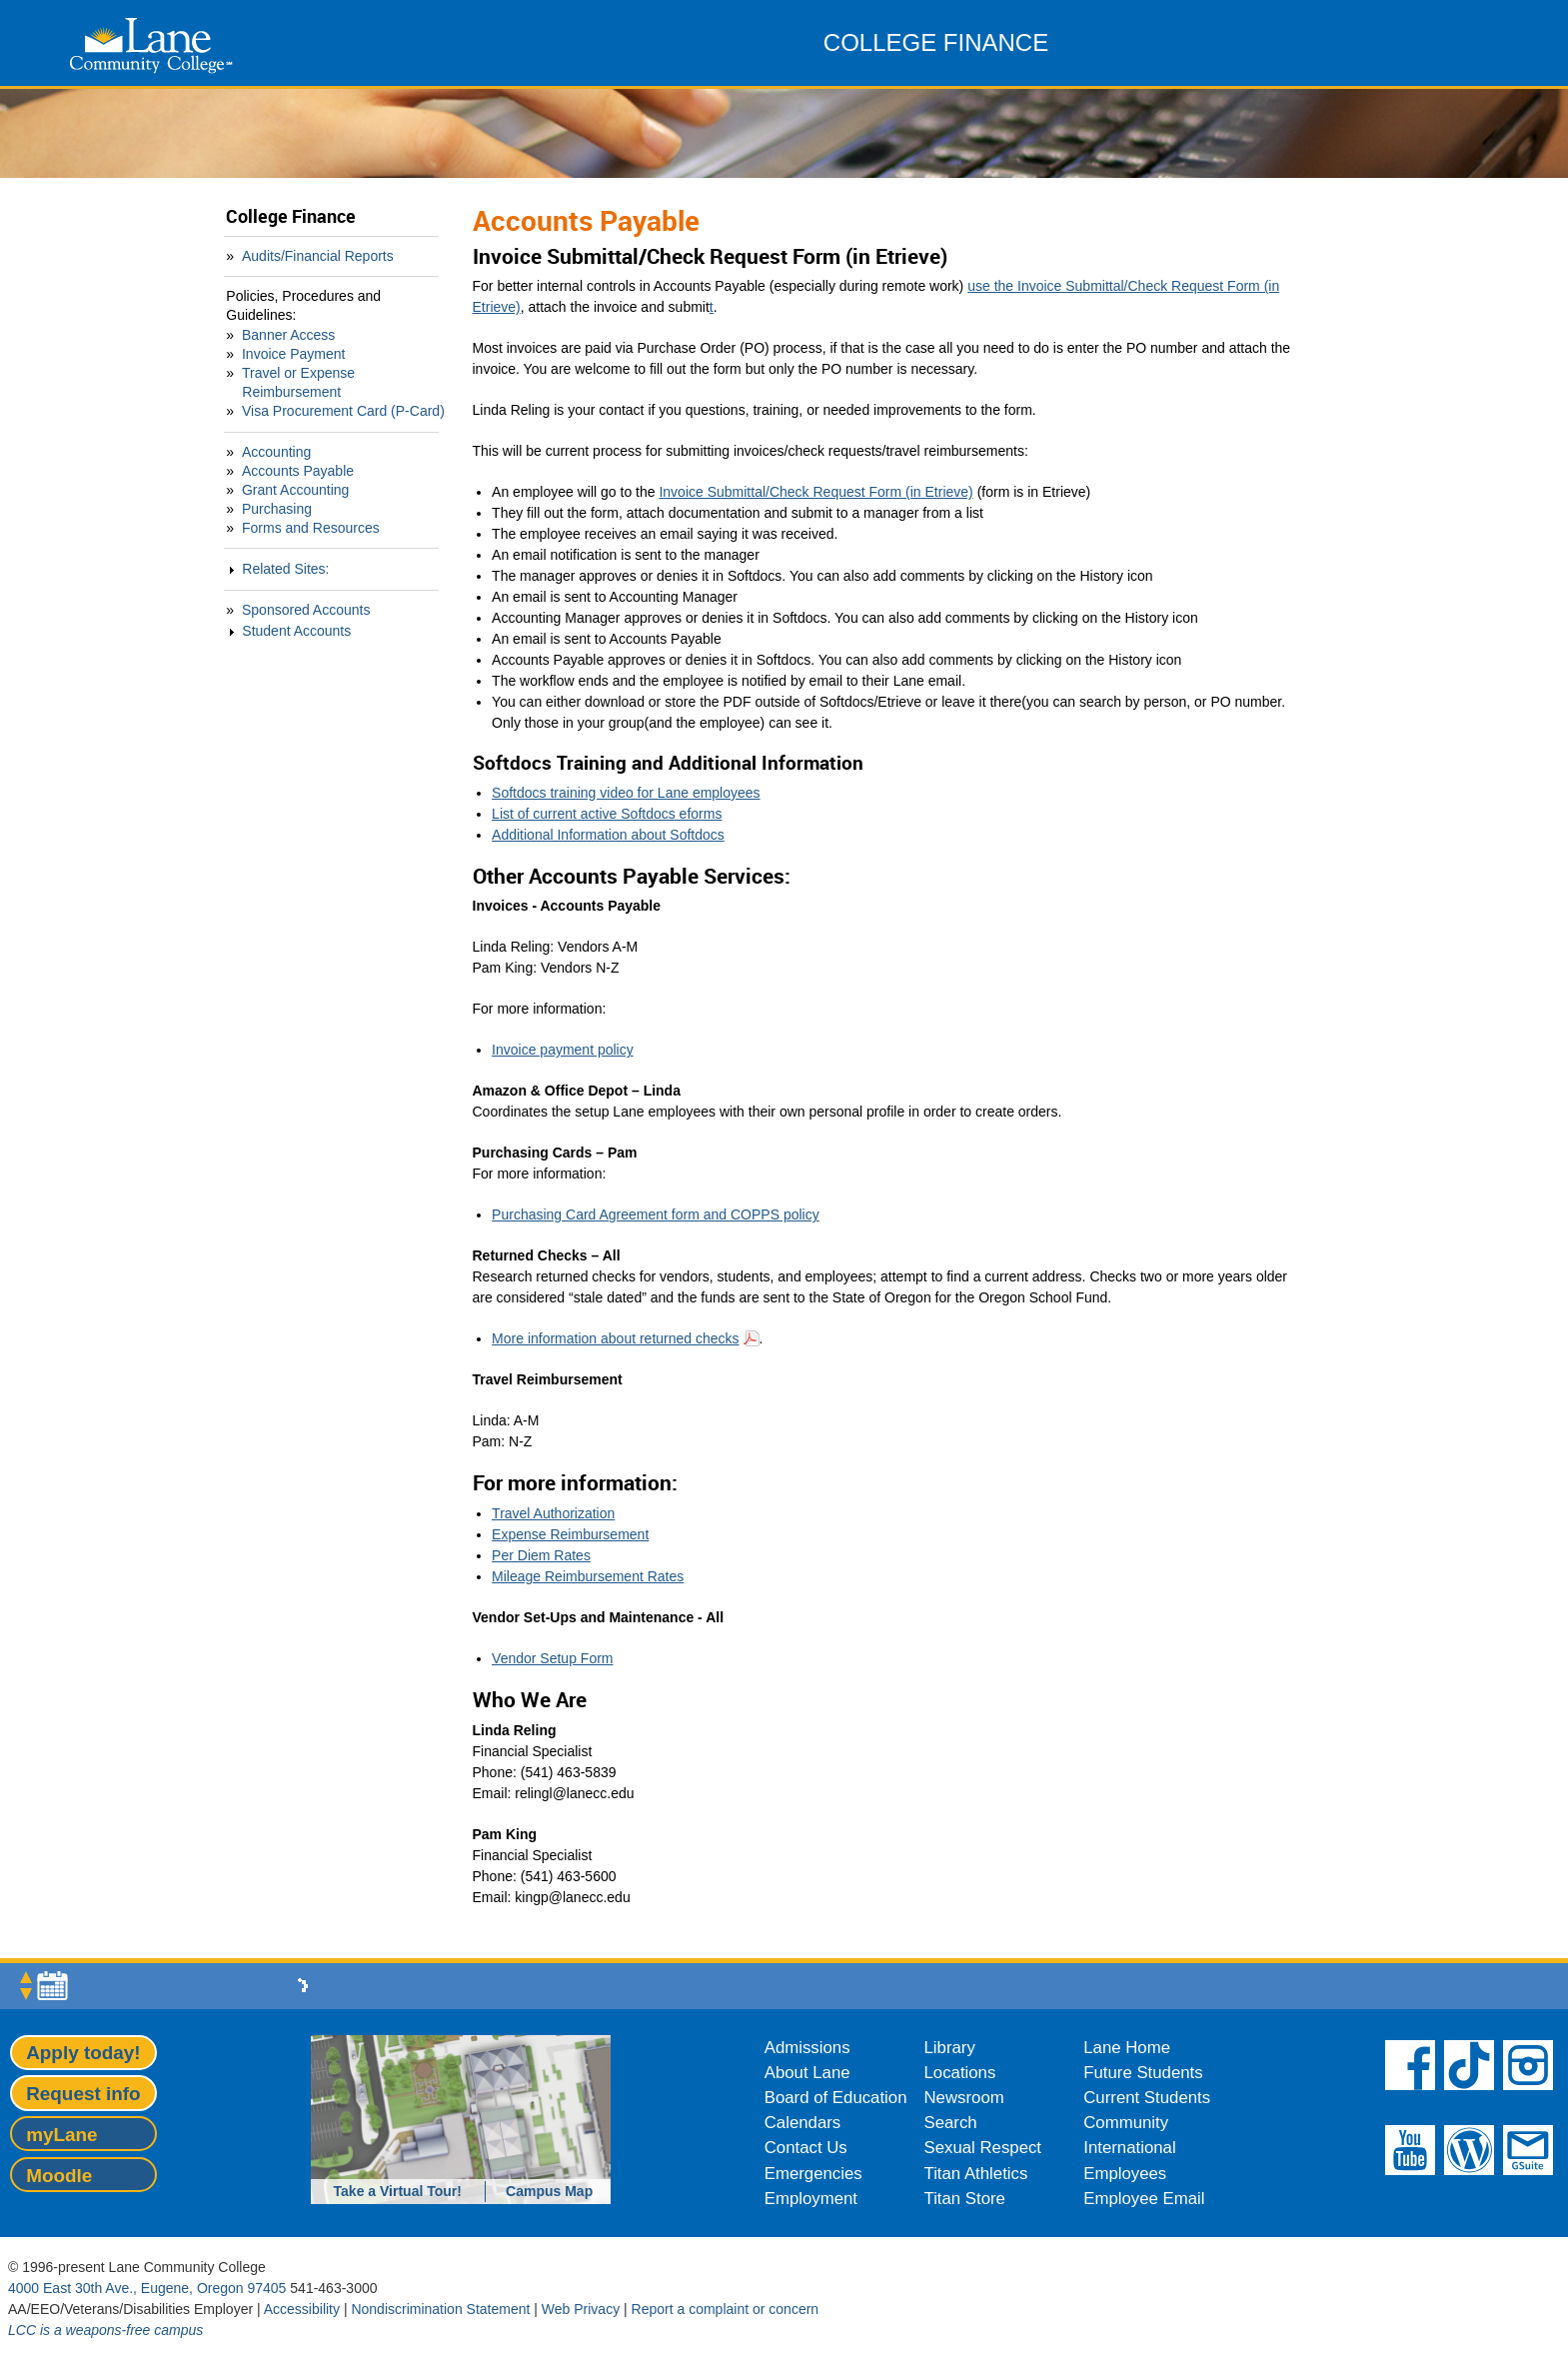 This screenshot has width=1568, height=2361. I want to click on Moodle, so click(59, 2175).